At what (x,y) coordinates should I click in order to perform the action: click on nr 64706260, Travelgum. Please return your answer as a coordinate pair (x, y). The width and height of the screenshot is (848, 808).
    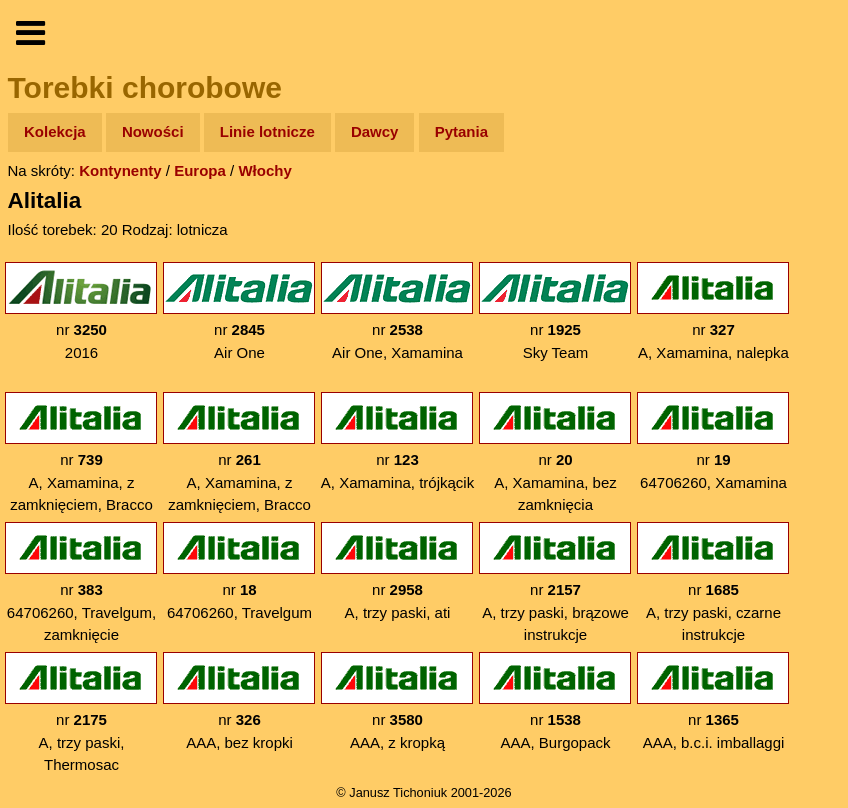
    Looking at the image, I should click on (239, 571).